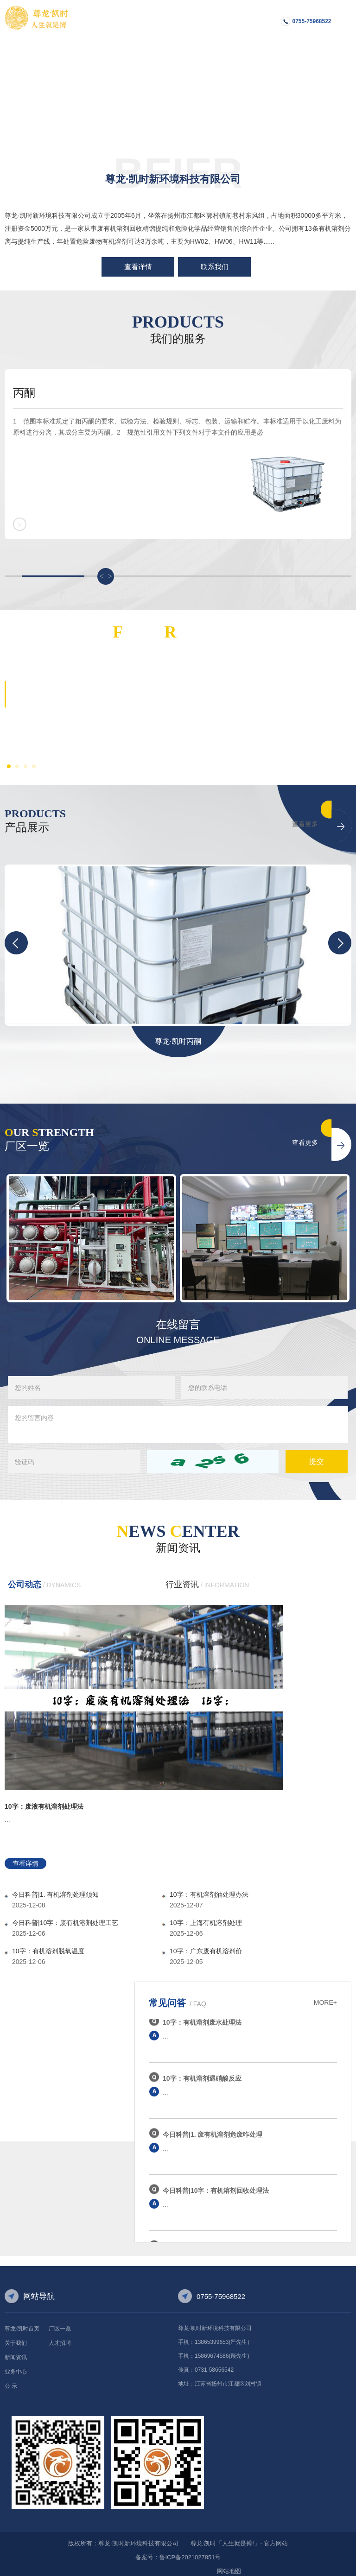  What do you see at coordinates (216, 2186) in the screenshot?
I see `今日科普|10字：有机溶剂回收处理法` at bounding box center [216, 2186].